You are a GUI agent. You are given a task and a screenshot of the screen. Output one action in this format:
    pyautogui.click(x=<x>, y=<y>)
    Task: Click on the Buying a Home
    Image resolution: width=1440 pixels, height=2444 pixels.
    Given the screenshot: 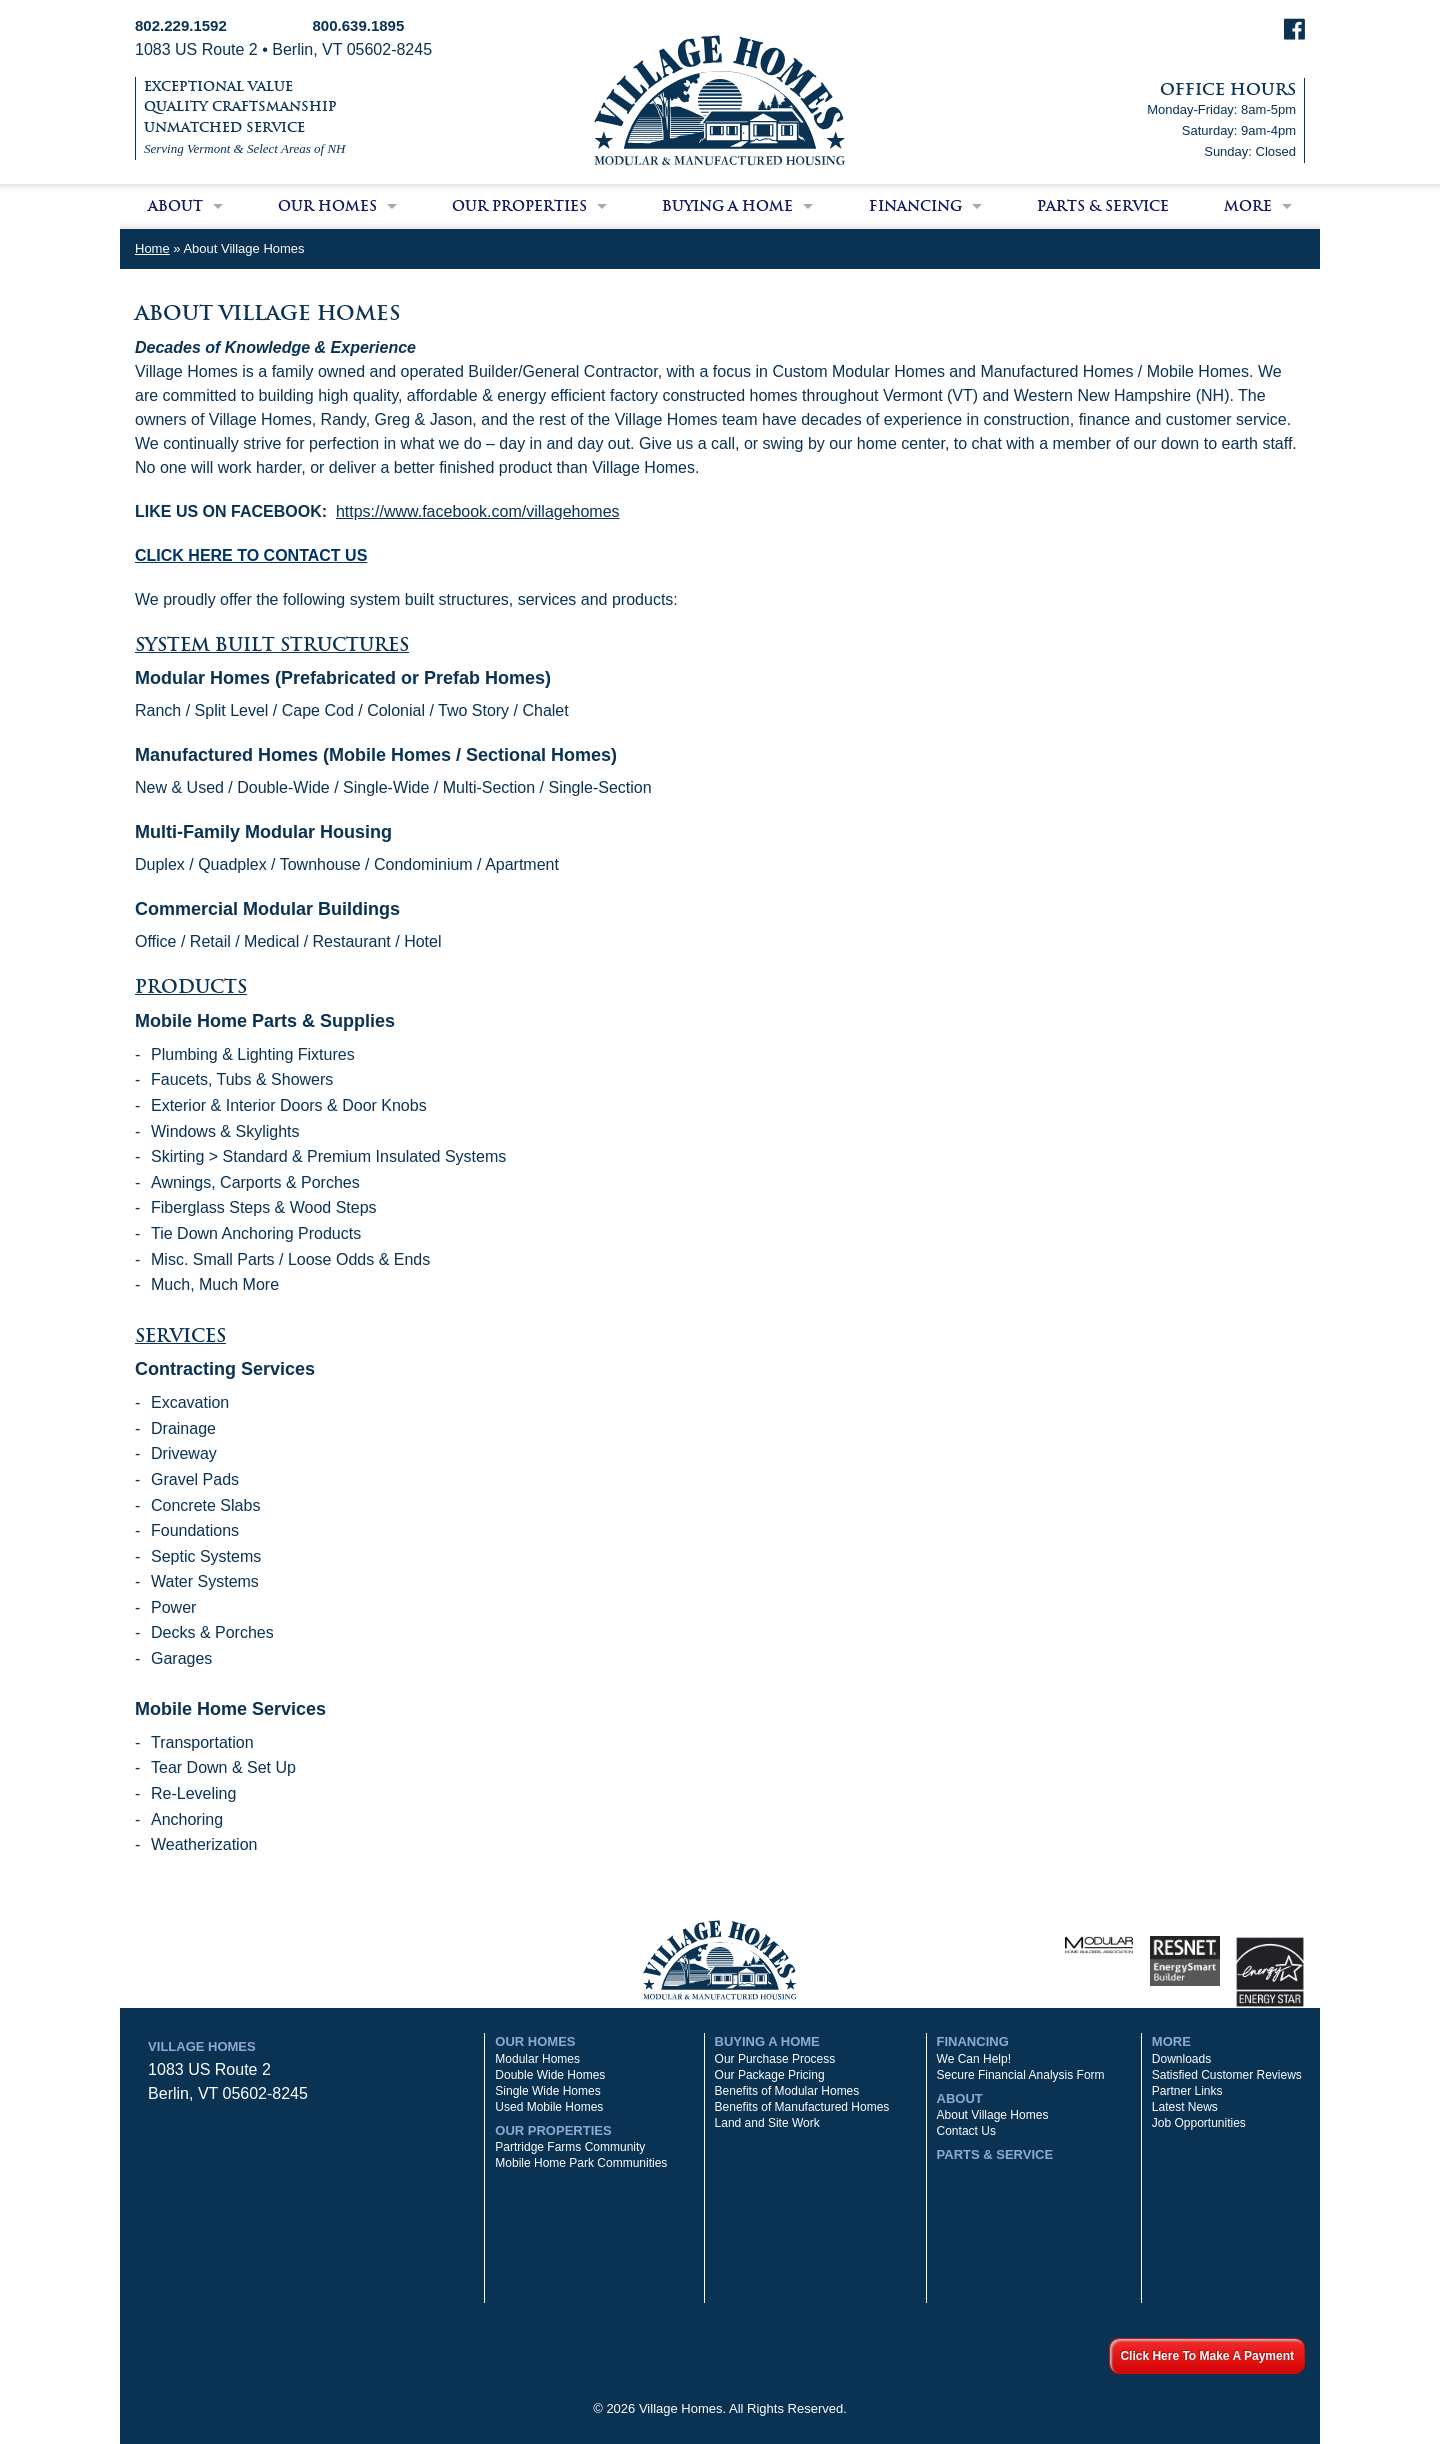 What is the action you would take?
    pyautogui.click(x=727, y=206)
    